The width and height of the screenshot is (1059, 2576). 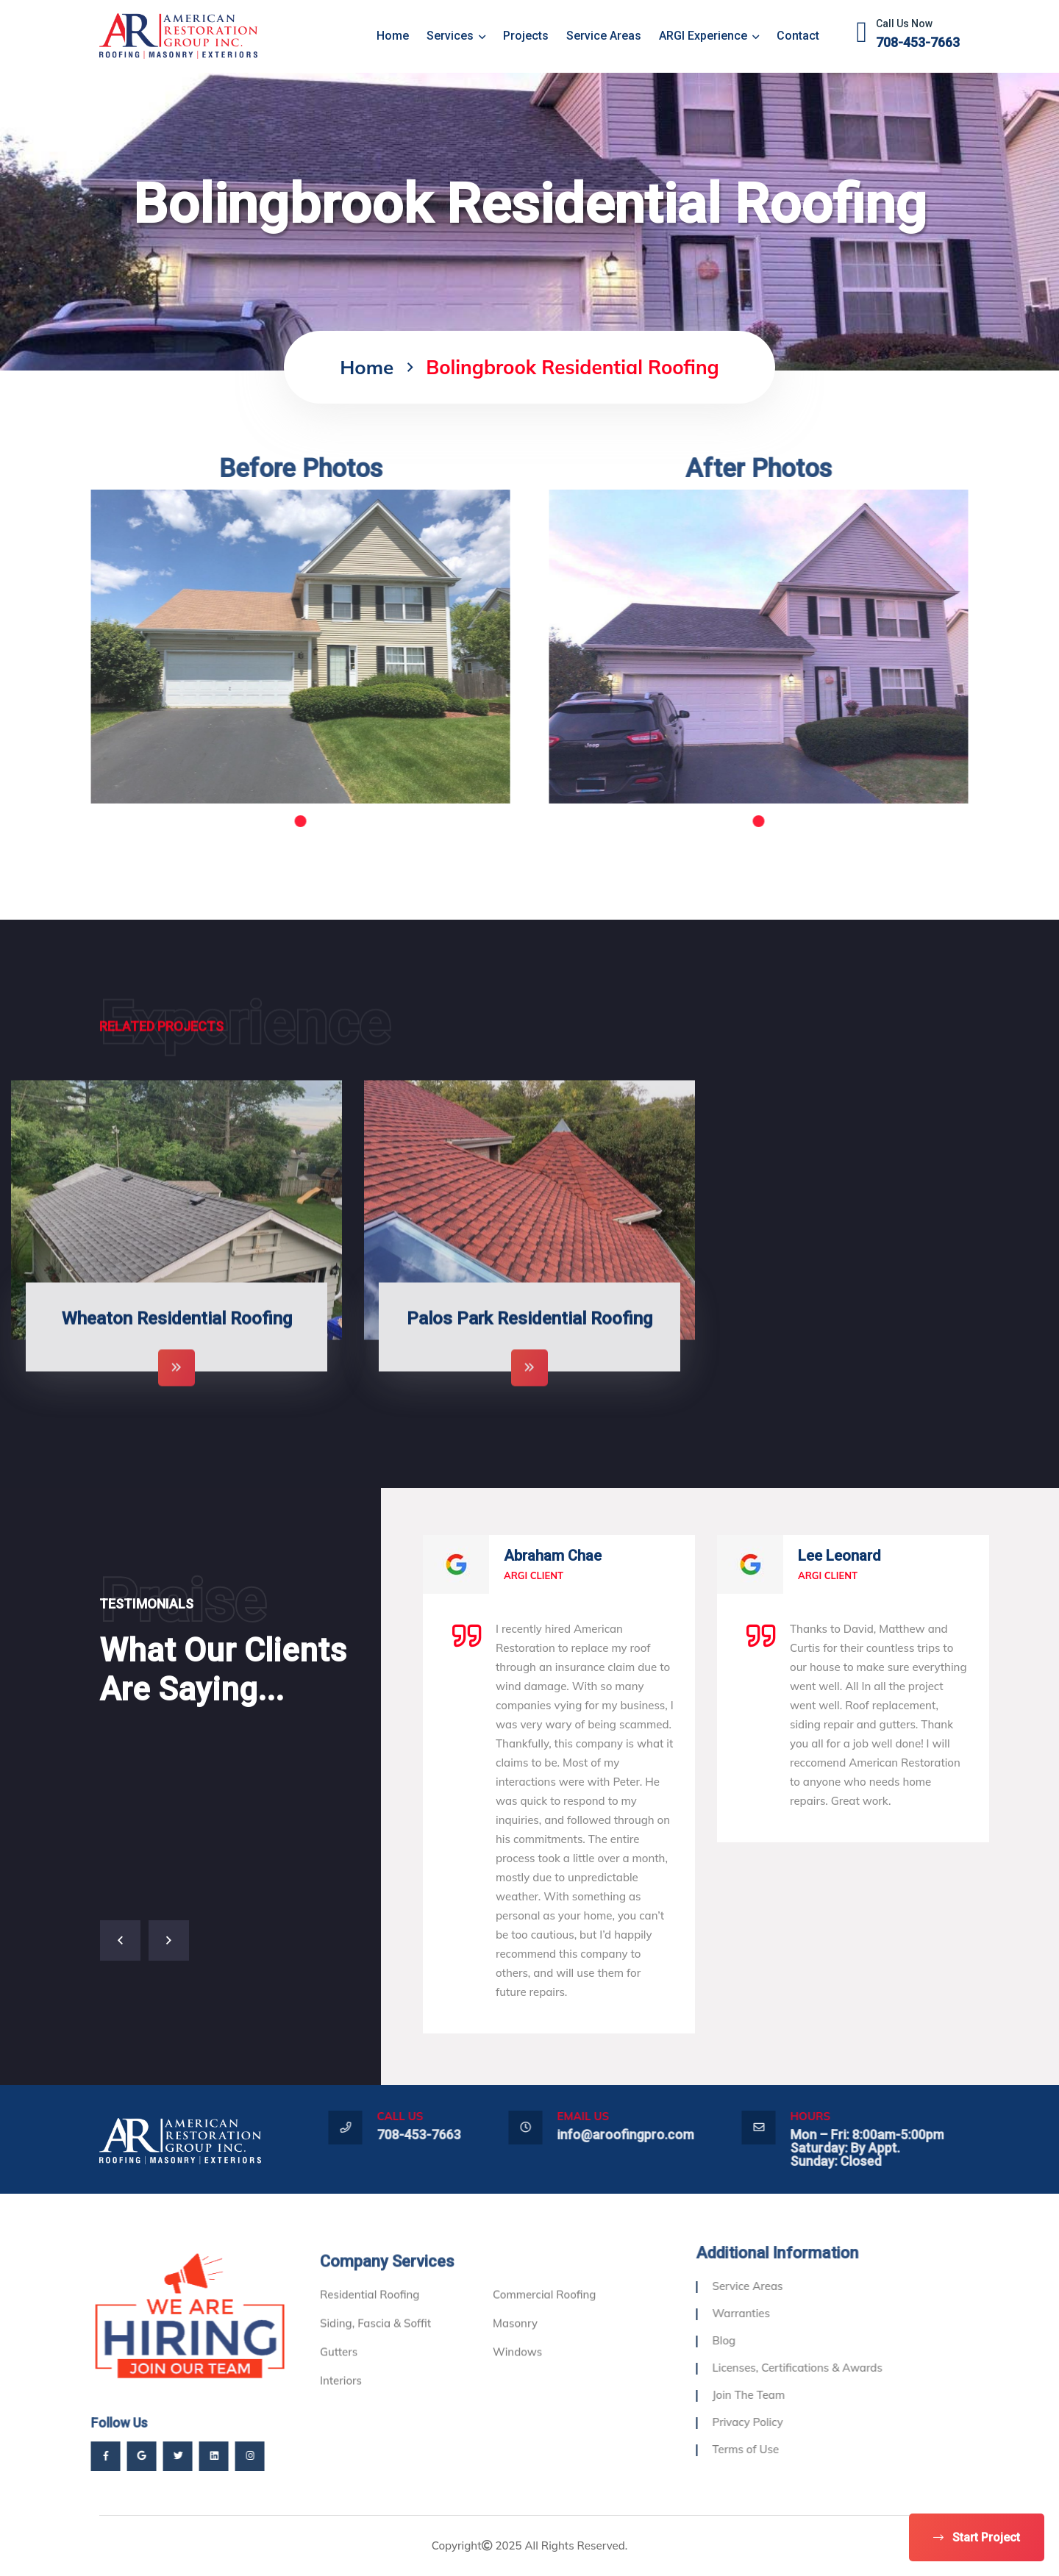 I want to click on Wheaton Residential Roofing, so click(x=177, y=1365).